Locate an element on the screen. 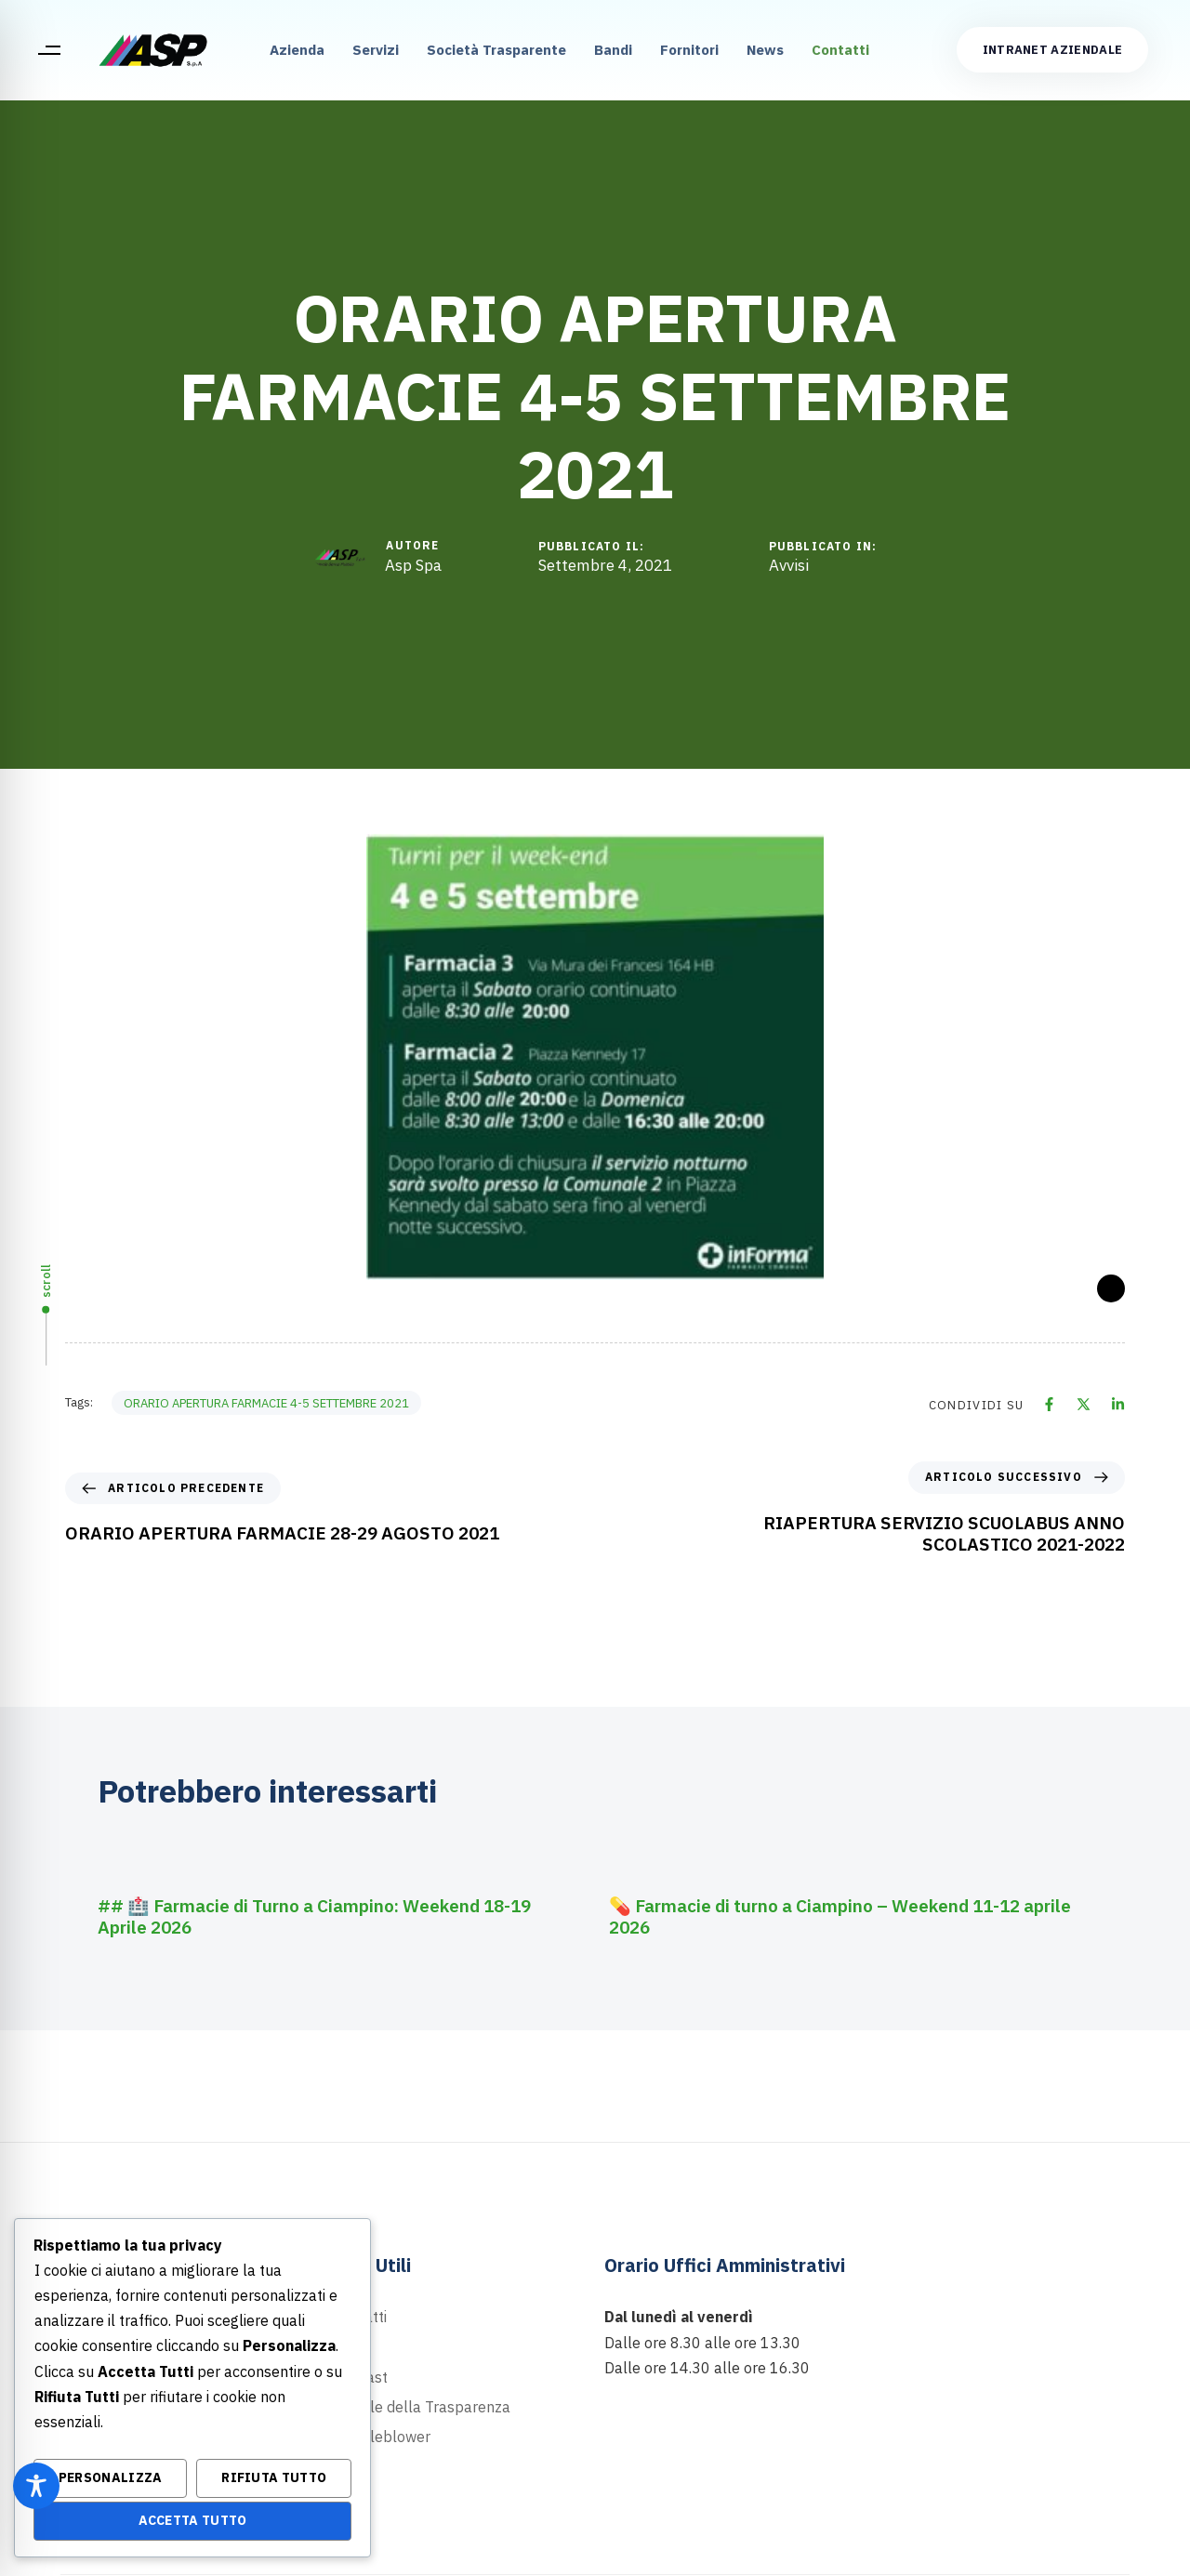 The image size is (1190, 2576). News is located at coordinates (765, 50).